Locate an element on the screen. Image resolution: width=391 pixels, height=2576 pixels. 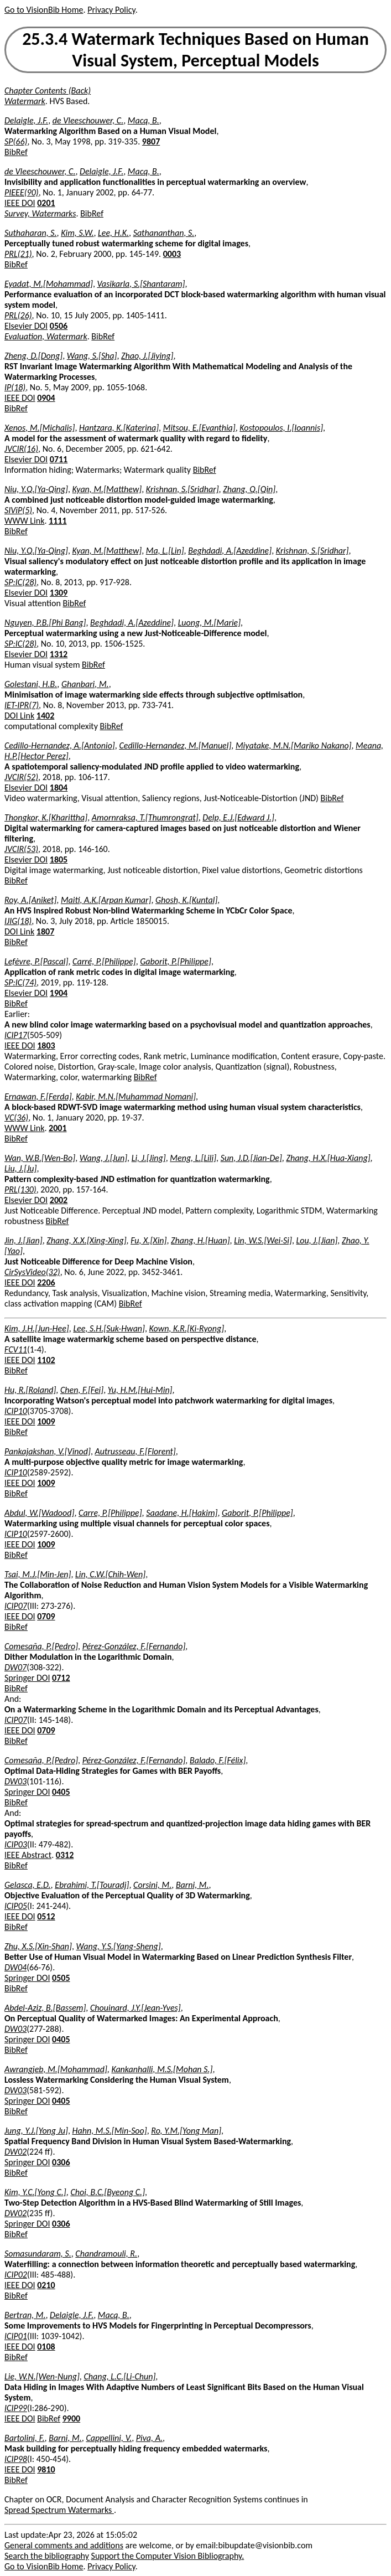
Ebrahimi, T.[Touradj] is located at coordinates (92, 1885).